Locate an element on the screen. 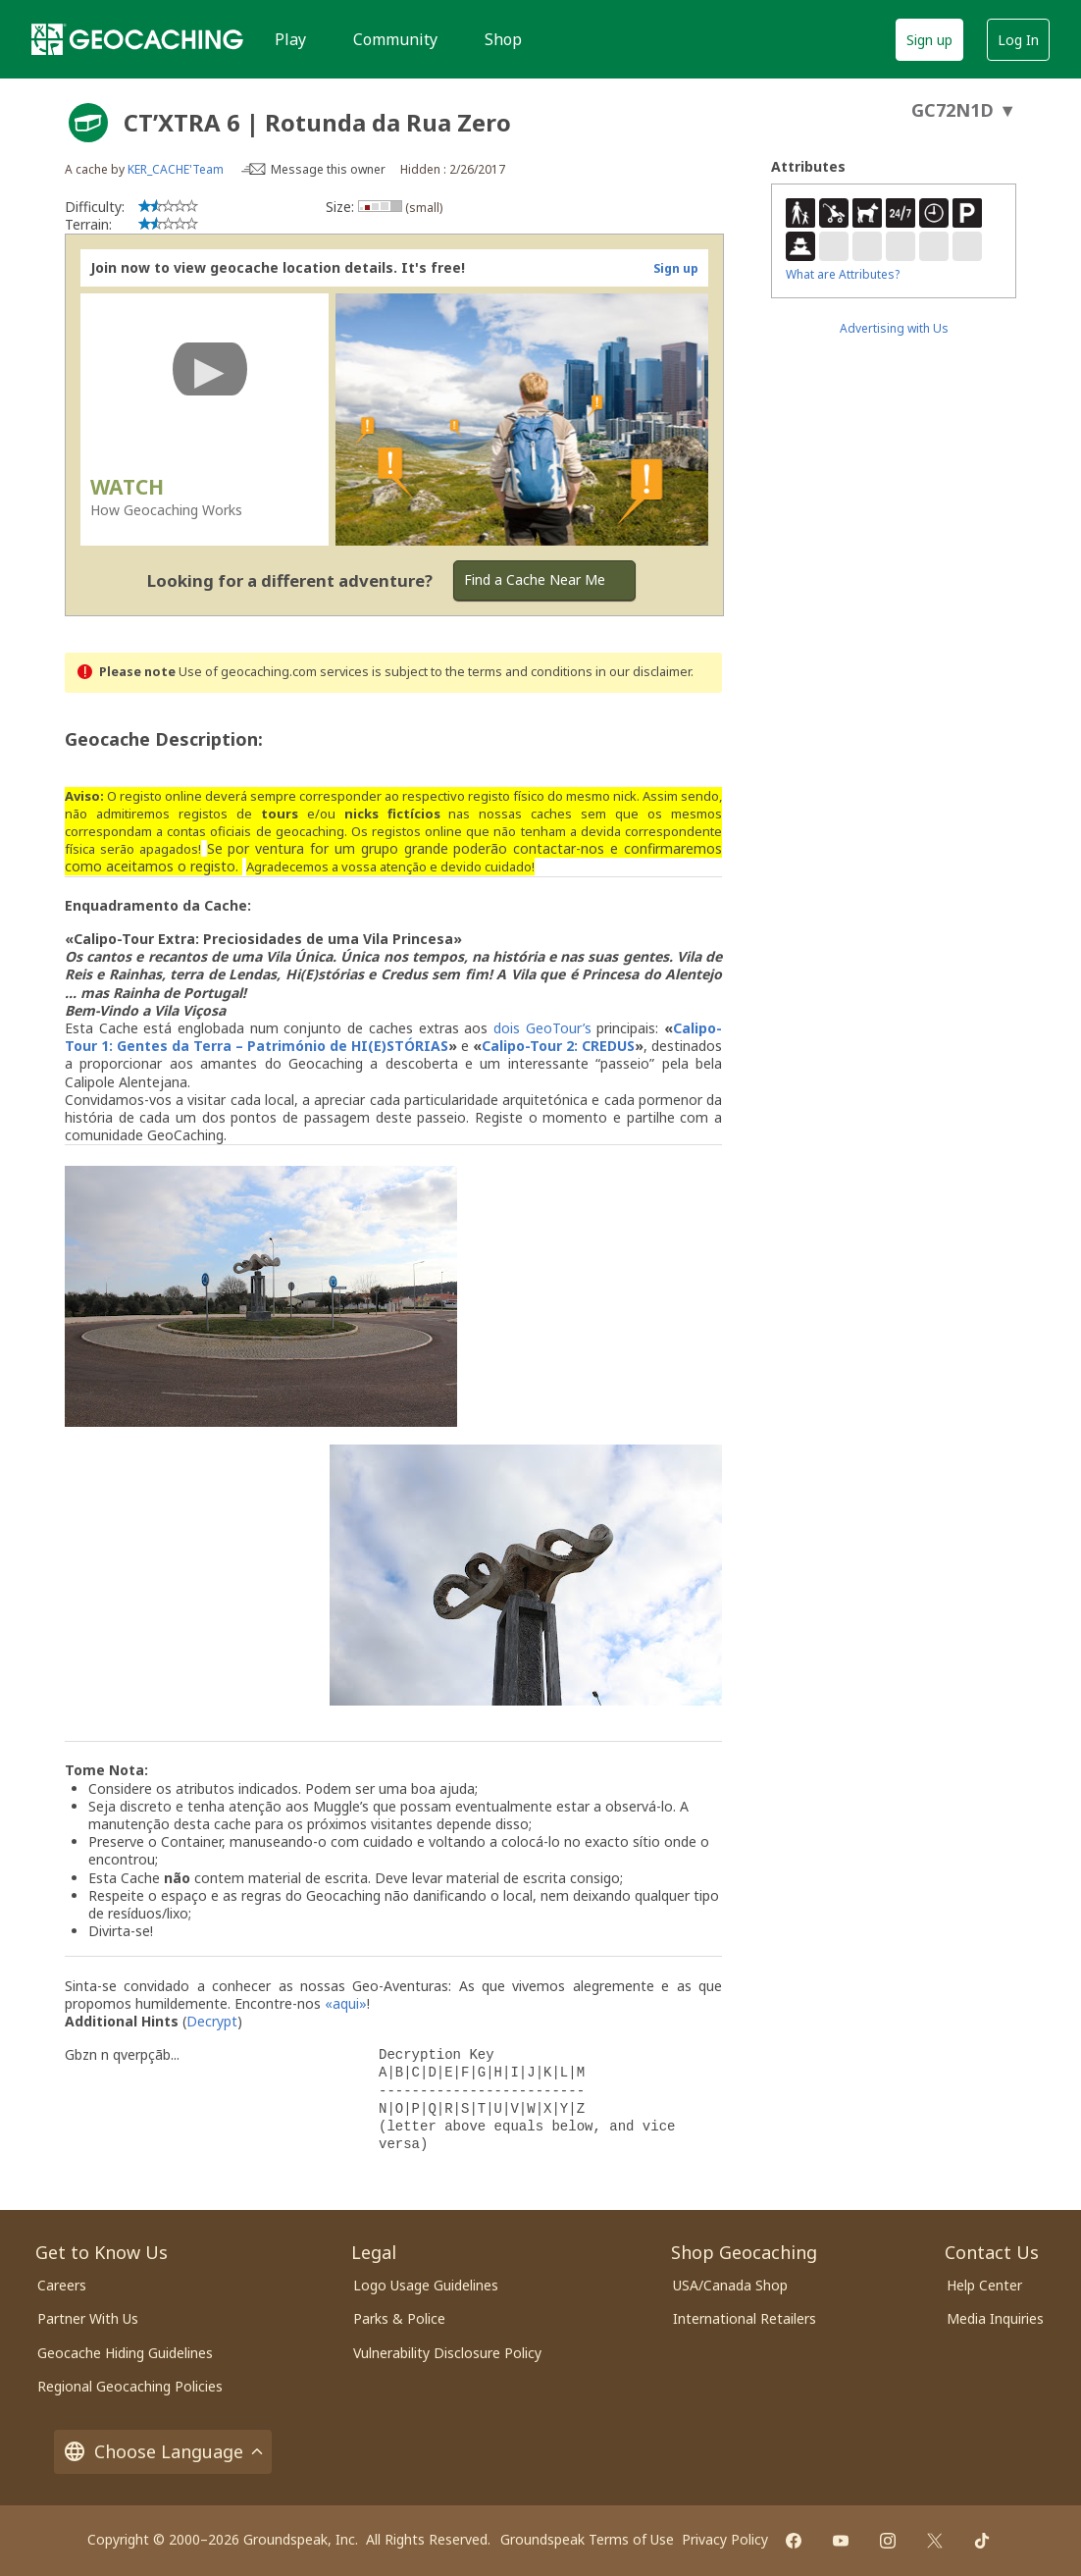 This screenshot has height=2576, width=1081. What are Attributes? is located at coordinates (843, 274).